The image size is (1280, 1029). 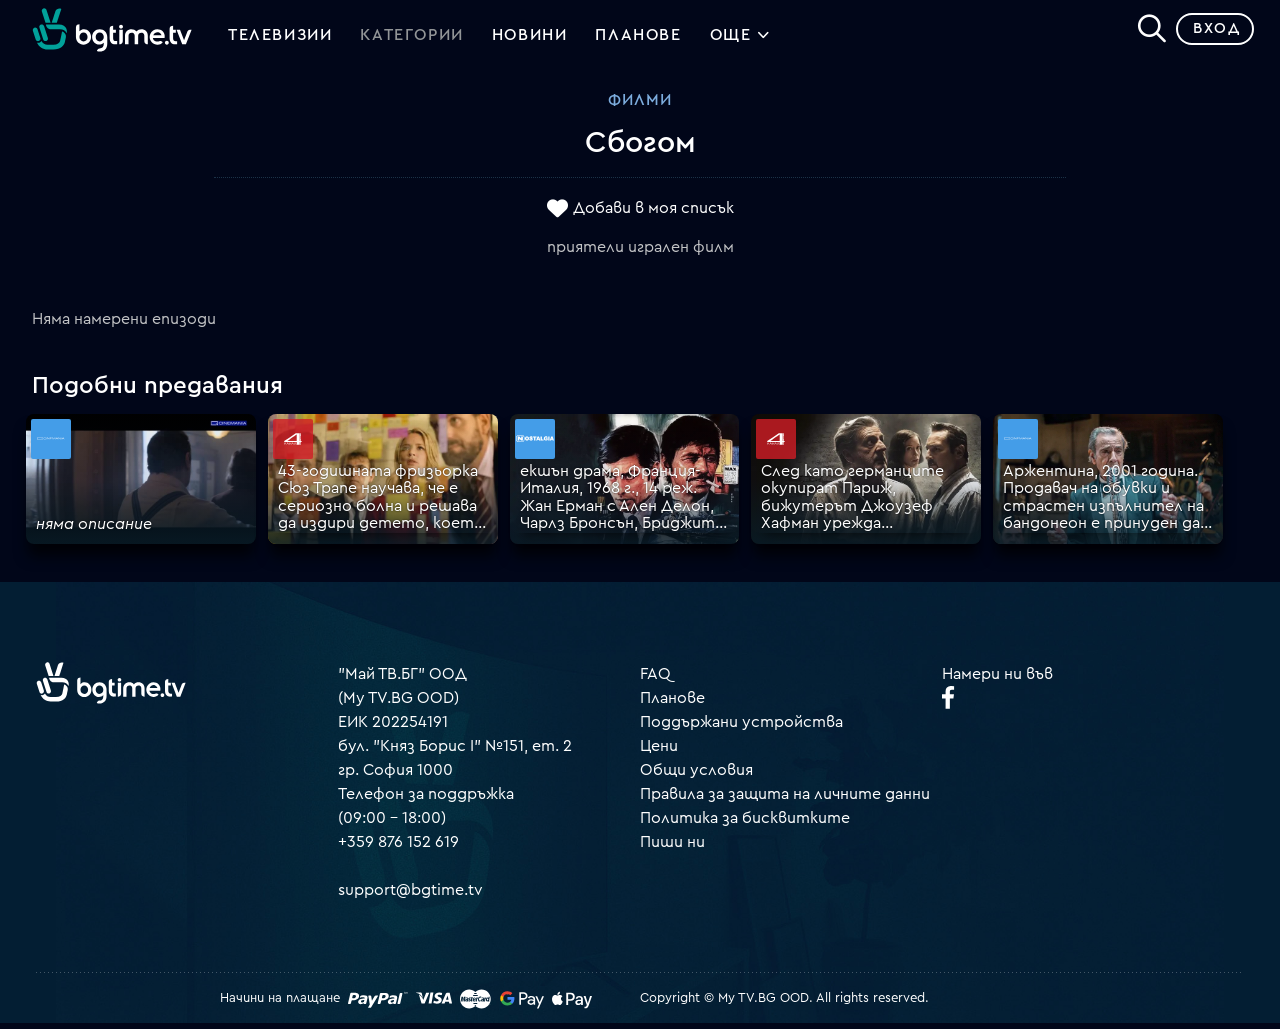 What do you see at coordinates (530, 38) in the screenshot?
I see `Новини` at bounding box center [530, 38].